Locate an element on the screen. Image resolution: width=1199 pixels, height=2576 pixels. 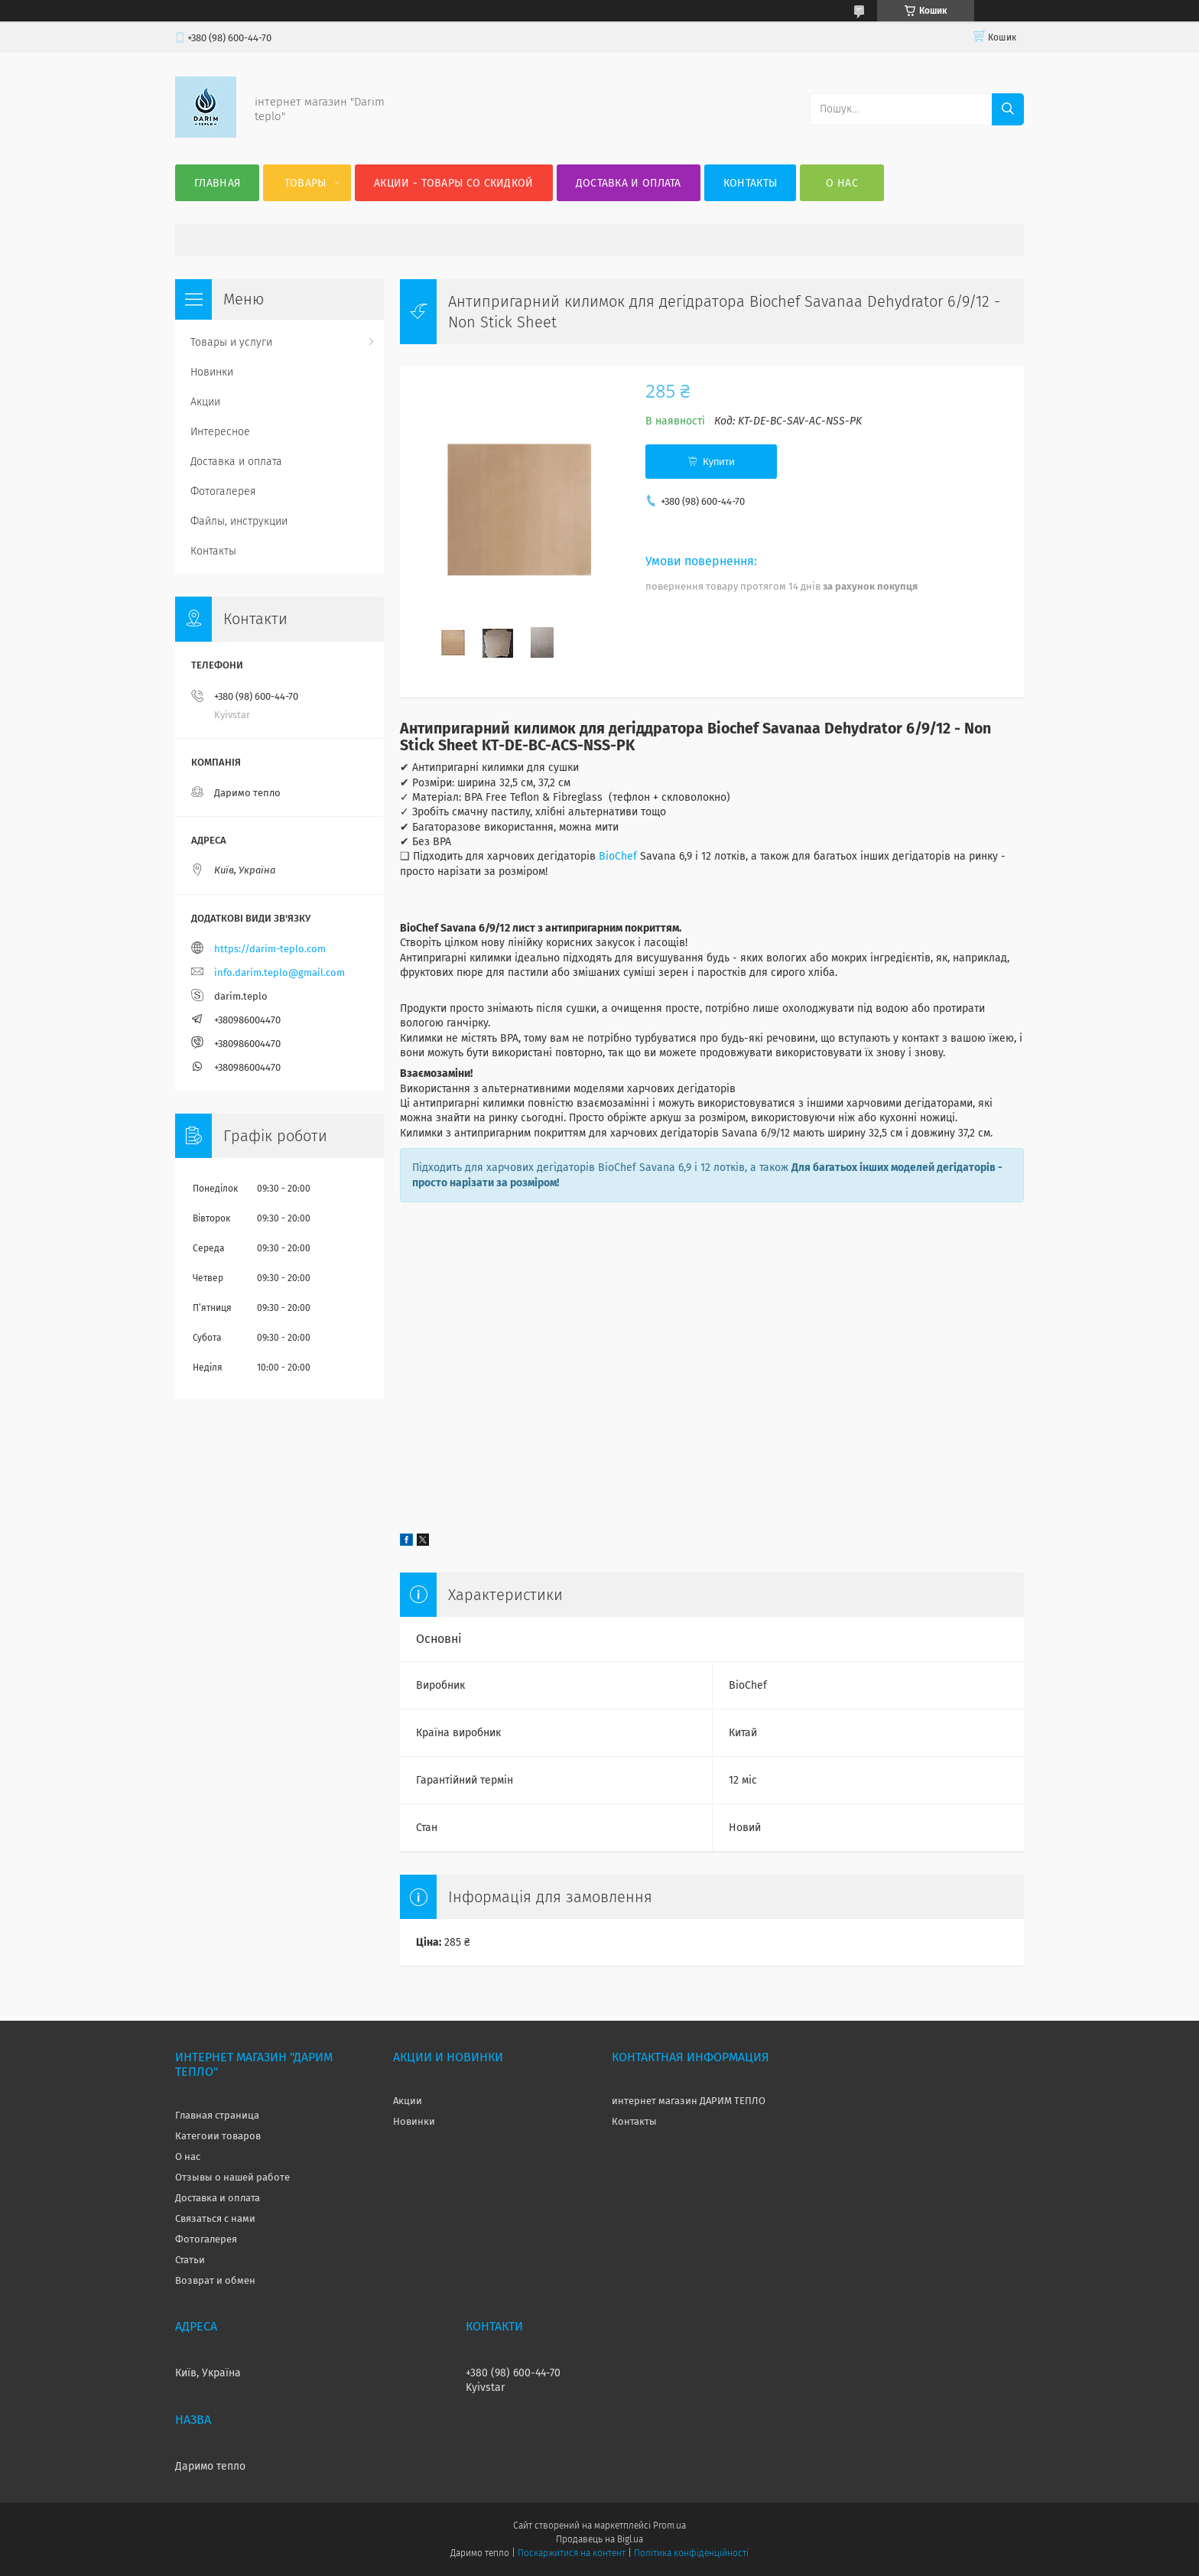
Продавець на Bigl.ua is located at coordinates (599, 2539).